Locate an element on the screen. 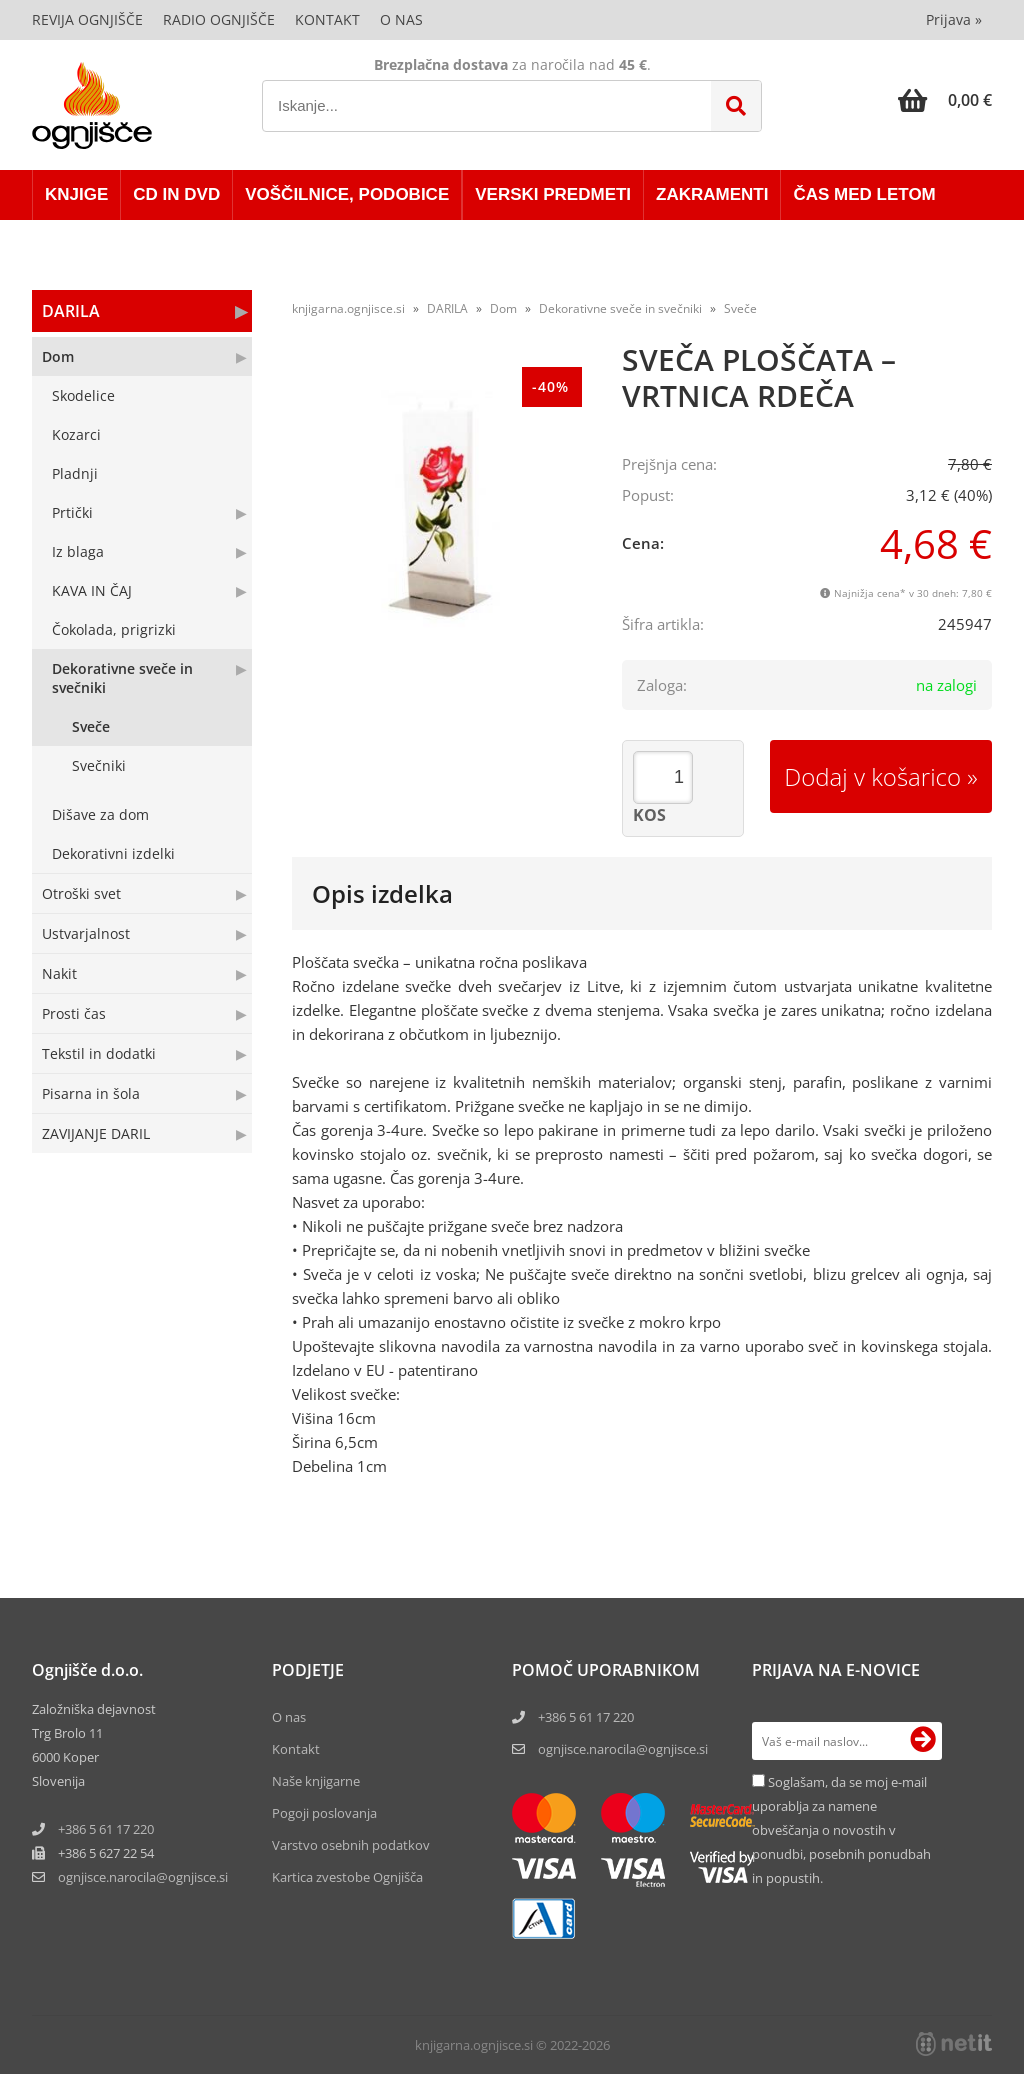 The width and height of the screenshot is (1024, 2074). Kartica zvestobe Ognjišča is located at coordinates (347, 1877).